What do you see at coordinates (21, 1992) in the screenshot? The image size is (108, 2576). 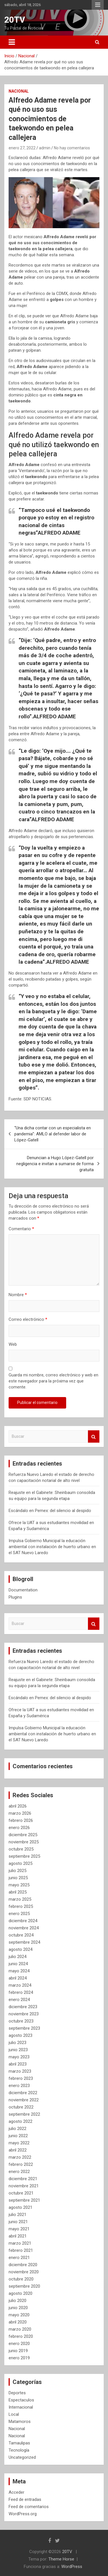 I see `febrero 2024` at bounding box center [21, 1992].